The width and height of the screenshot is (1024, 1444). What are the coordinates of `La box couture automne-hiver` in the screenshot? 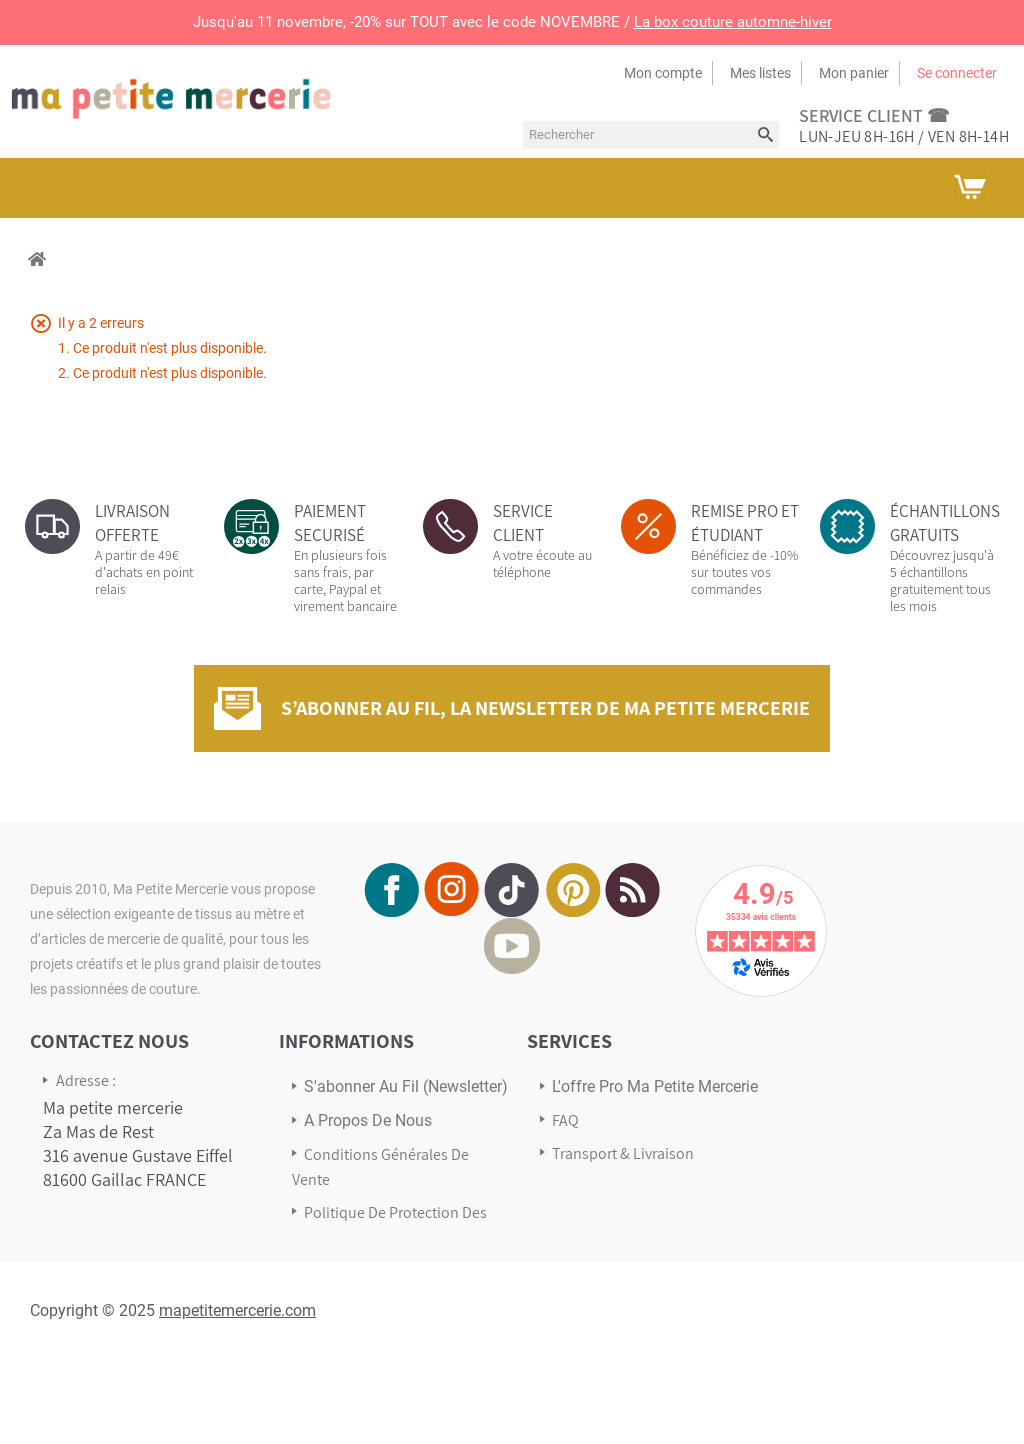 It's located at (733, 22).